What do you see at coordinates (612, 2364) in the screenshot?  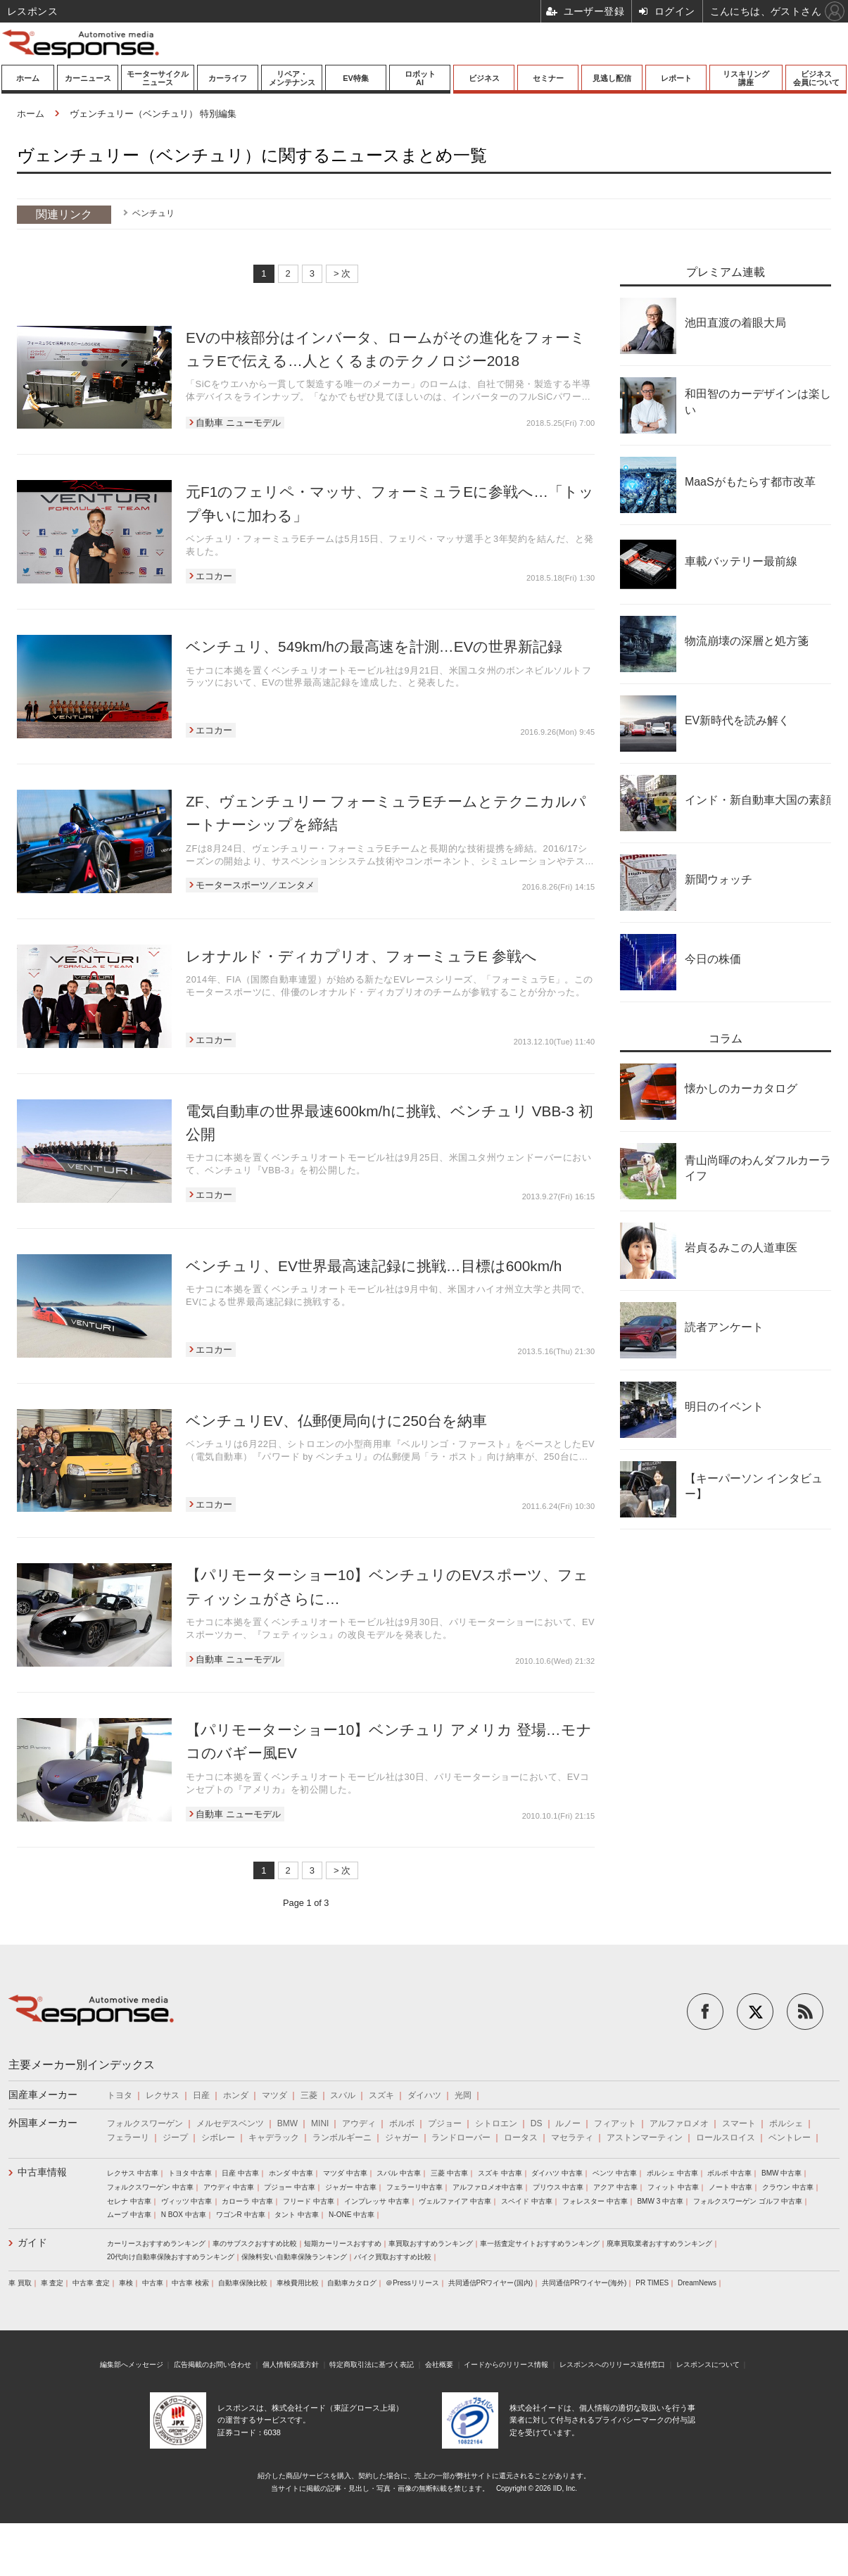 I see `レスポンスへのリリース送付窓口` at bounding box center [612, 2364].